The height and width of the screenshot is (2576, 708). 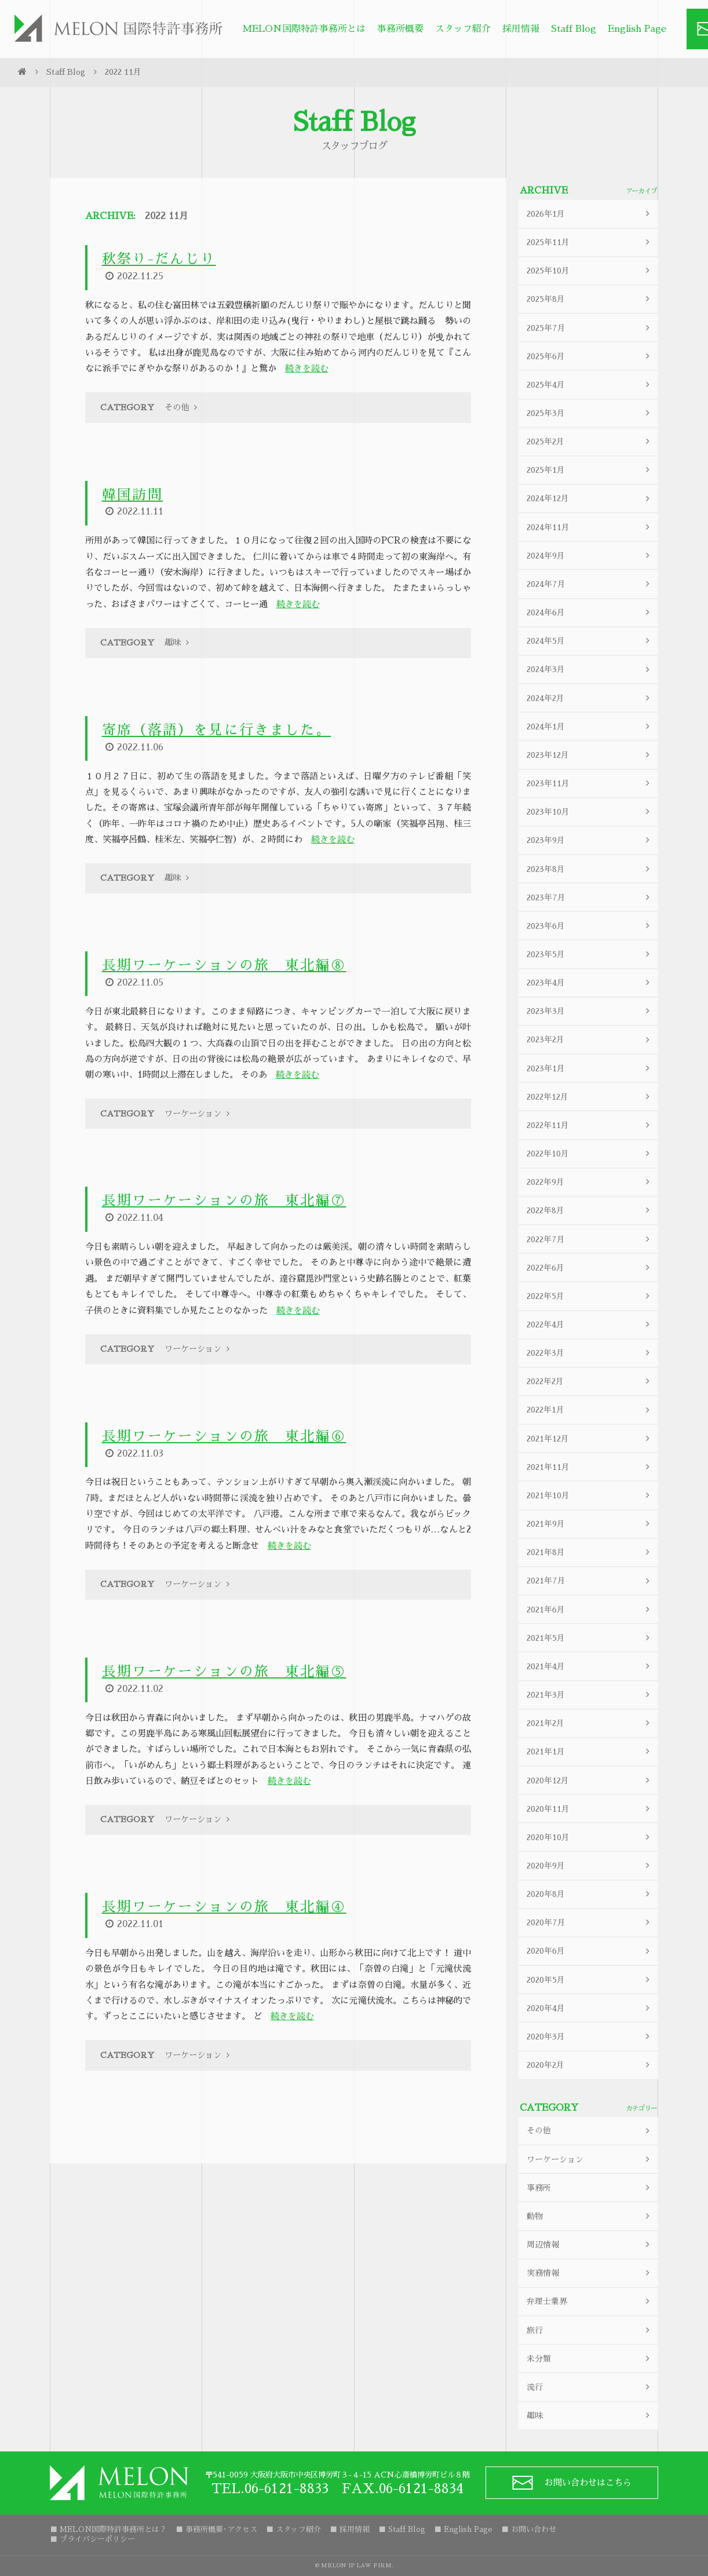 What do you see at coordinates (589, 2216) in the screenshot?
I see `動物` at bounding box center [589, 2216].